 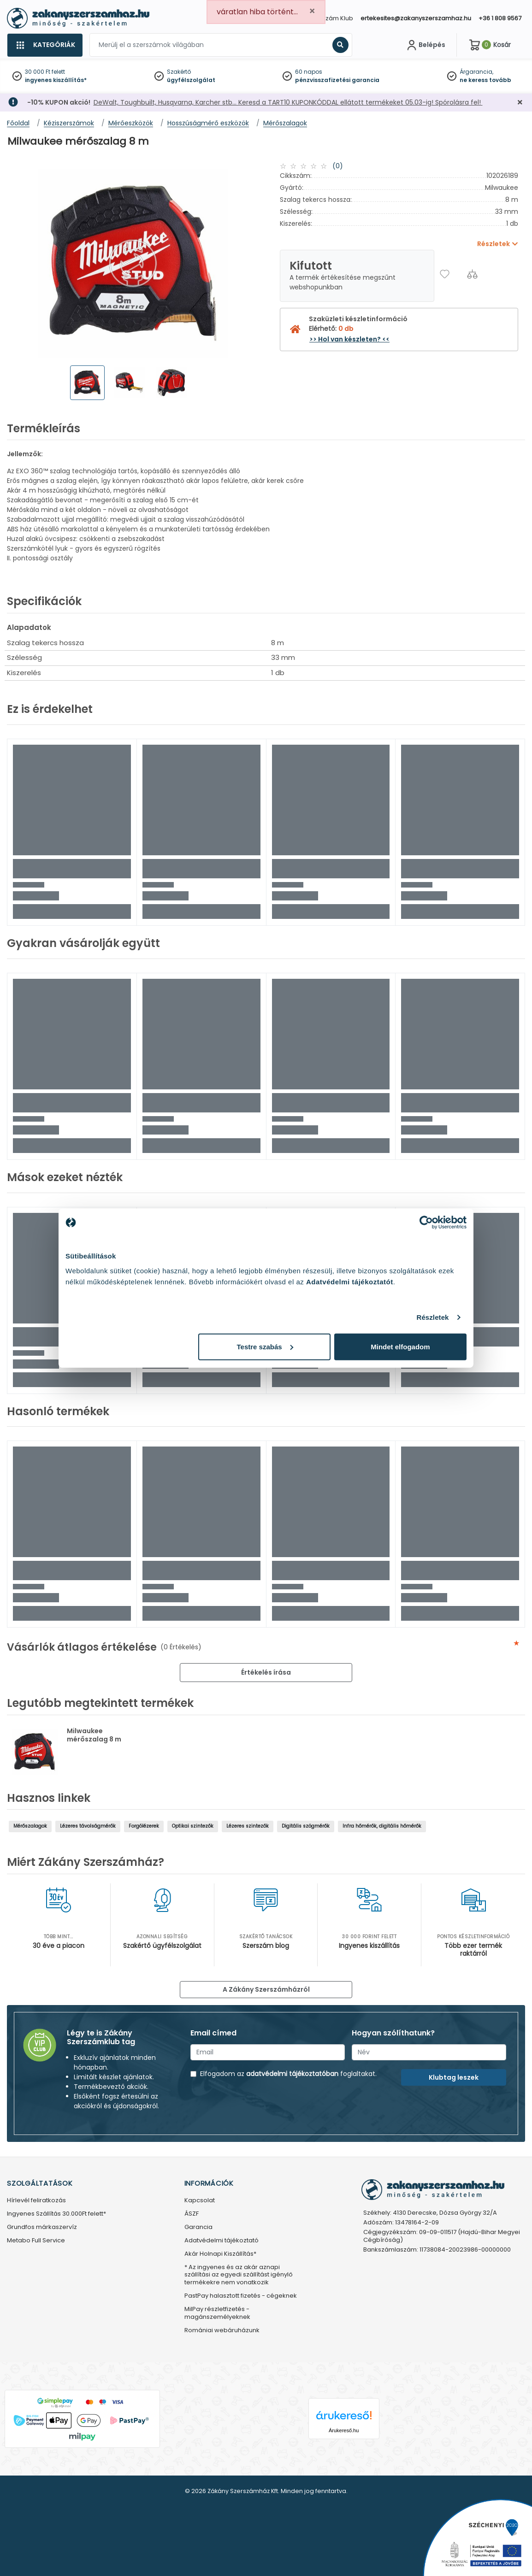 I want to click on [Összehasonlítás], so click(x=472, y=274).